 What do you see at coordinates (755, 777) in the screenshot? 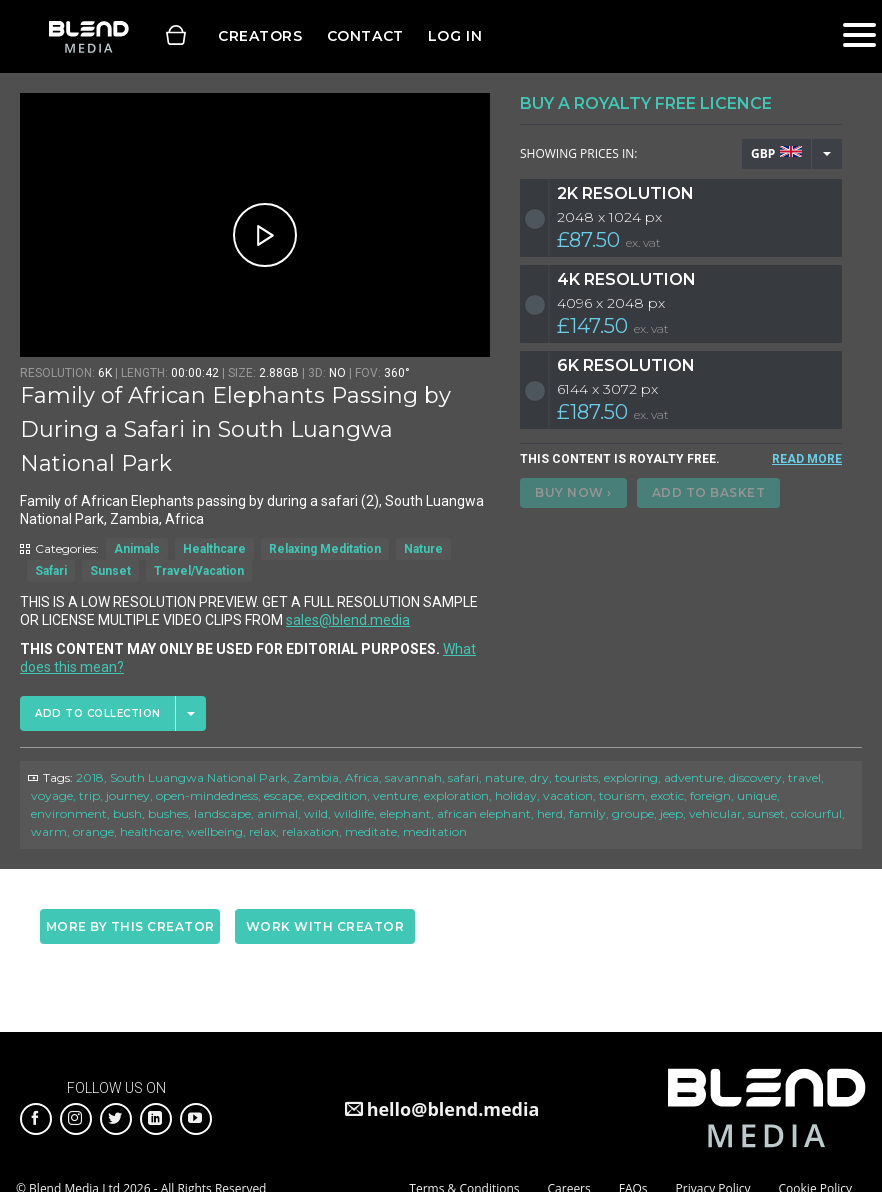
I see `discovery` at bounding box center [755, 777].